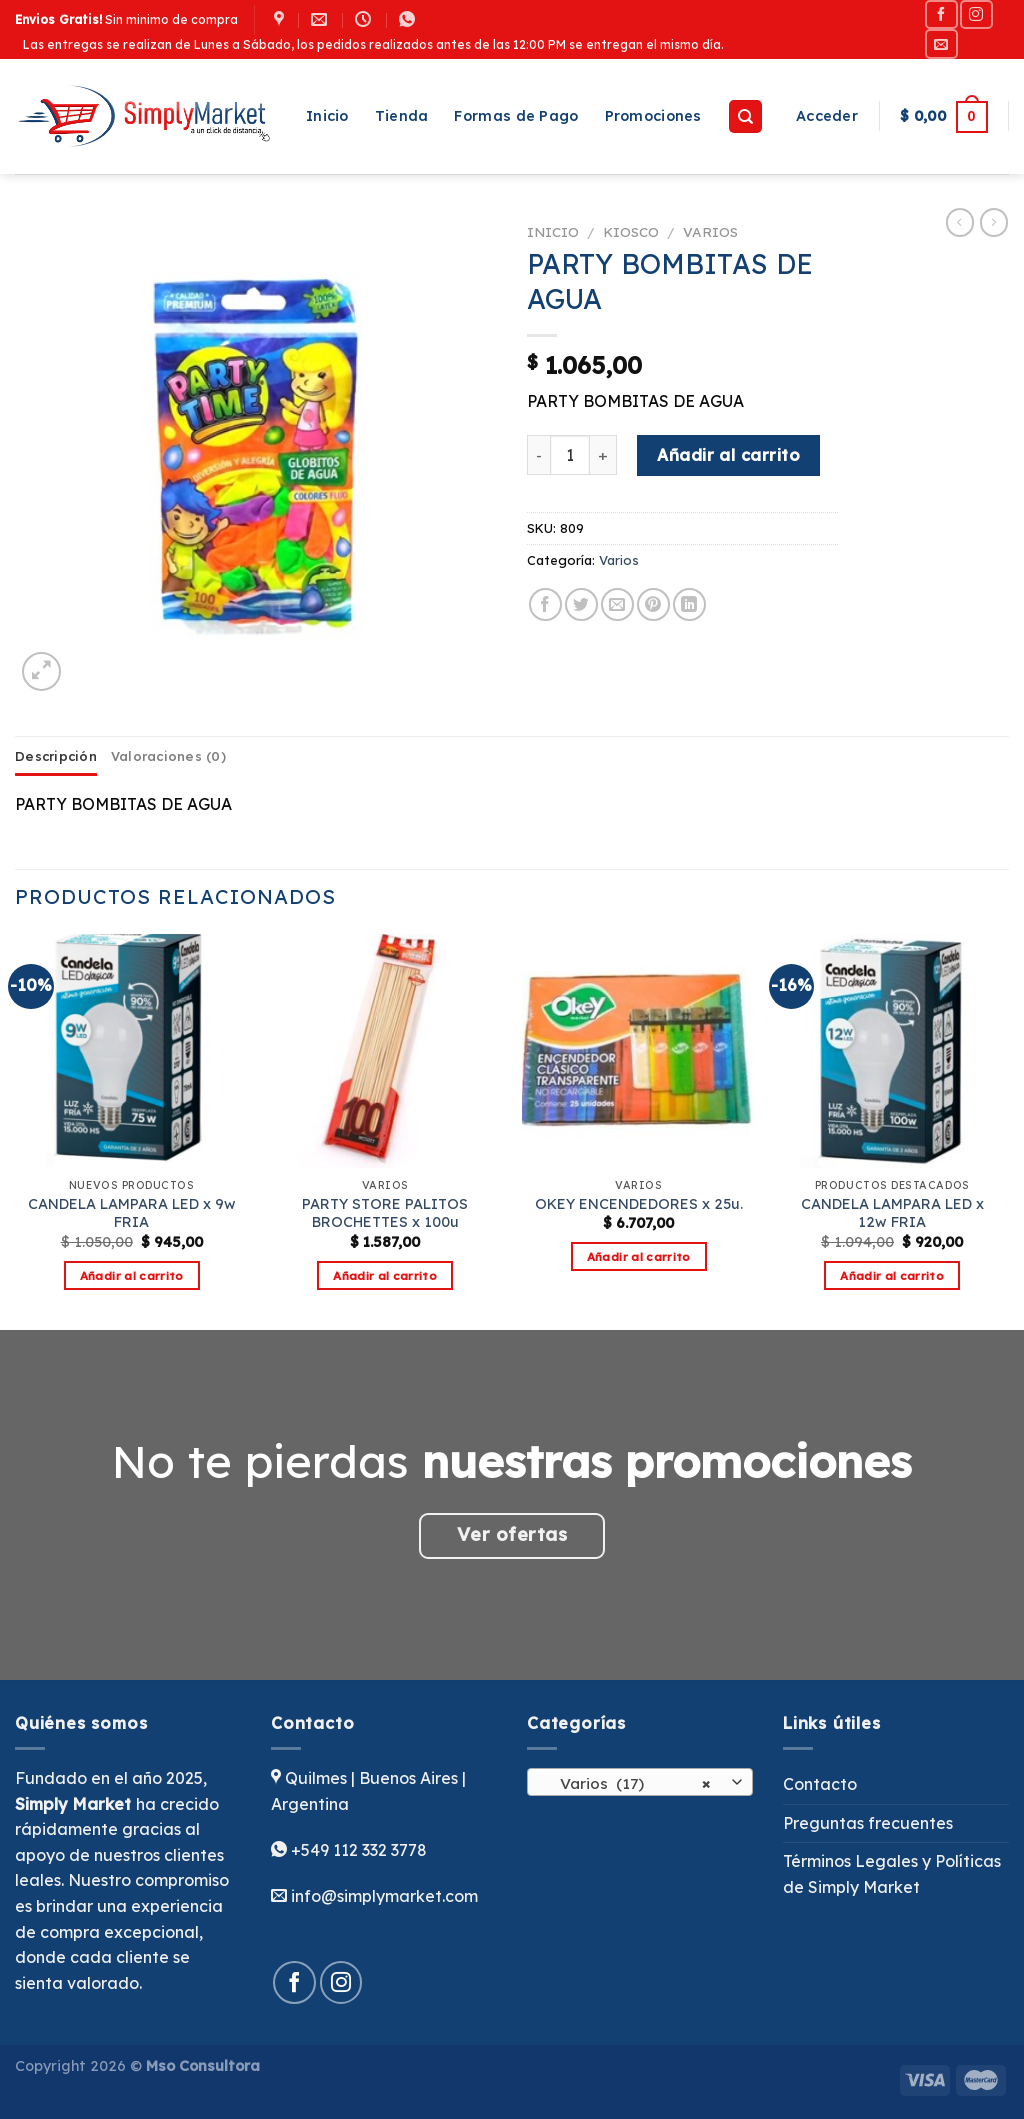 This screenshot has width=1024, height=2119. Describe the element at coordinates (653, 116) in the screenshot. I see `Promociones` at that location.